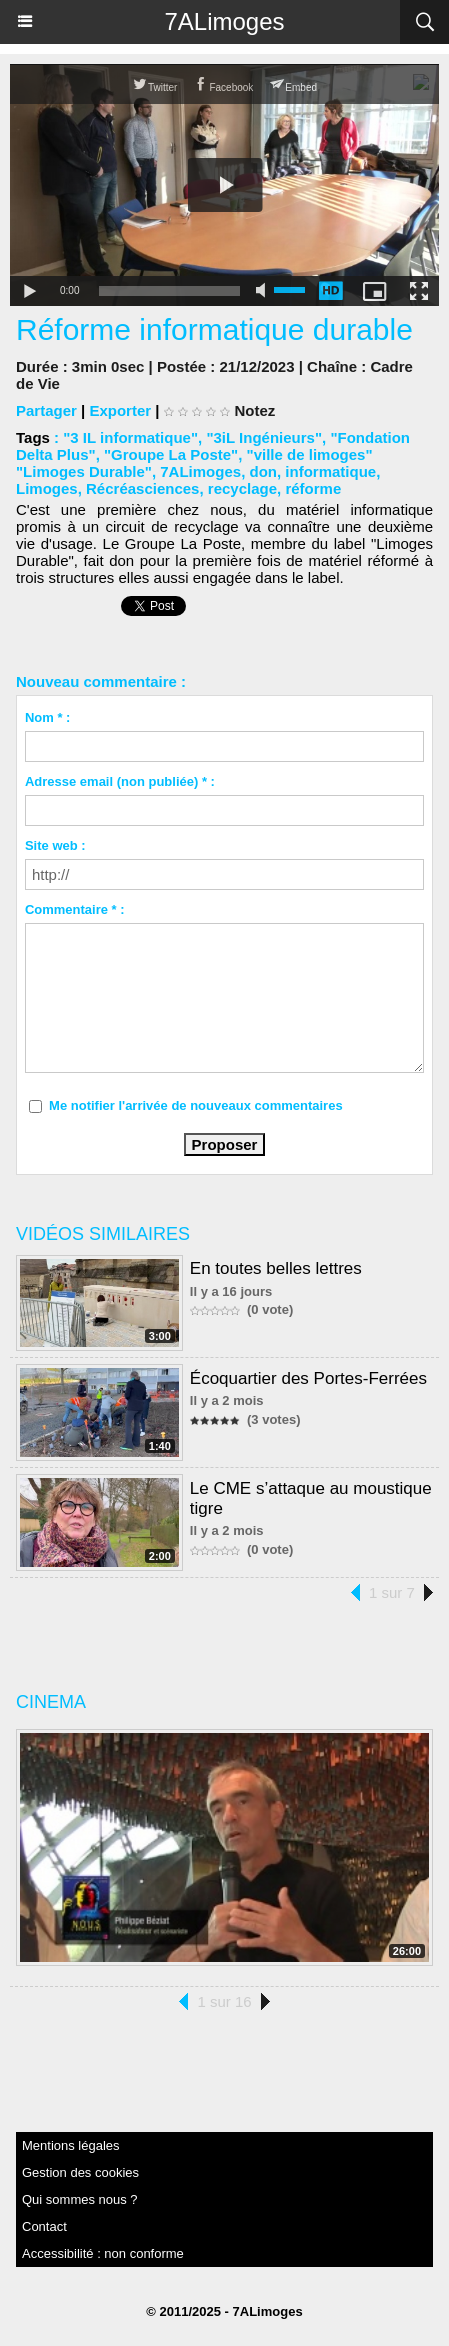  I want to click on réforme, so click(313, 488).